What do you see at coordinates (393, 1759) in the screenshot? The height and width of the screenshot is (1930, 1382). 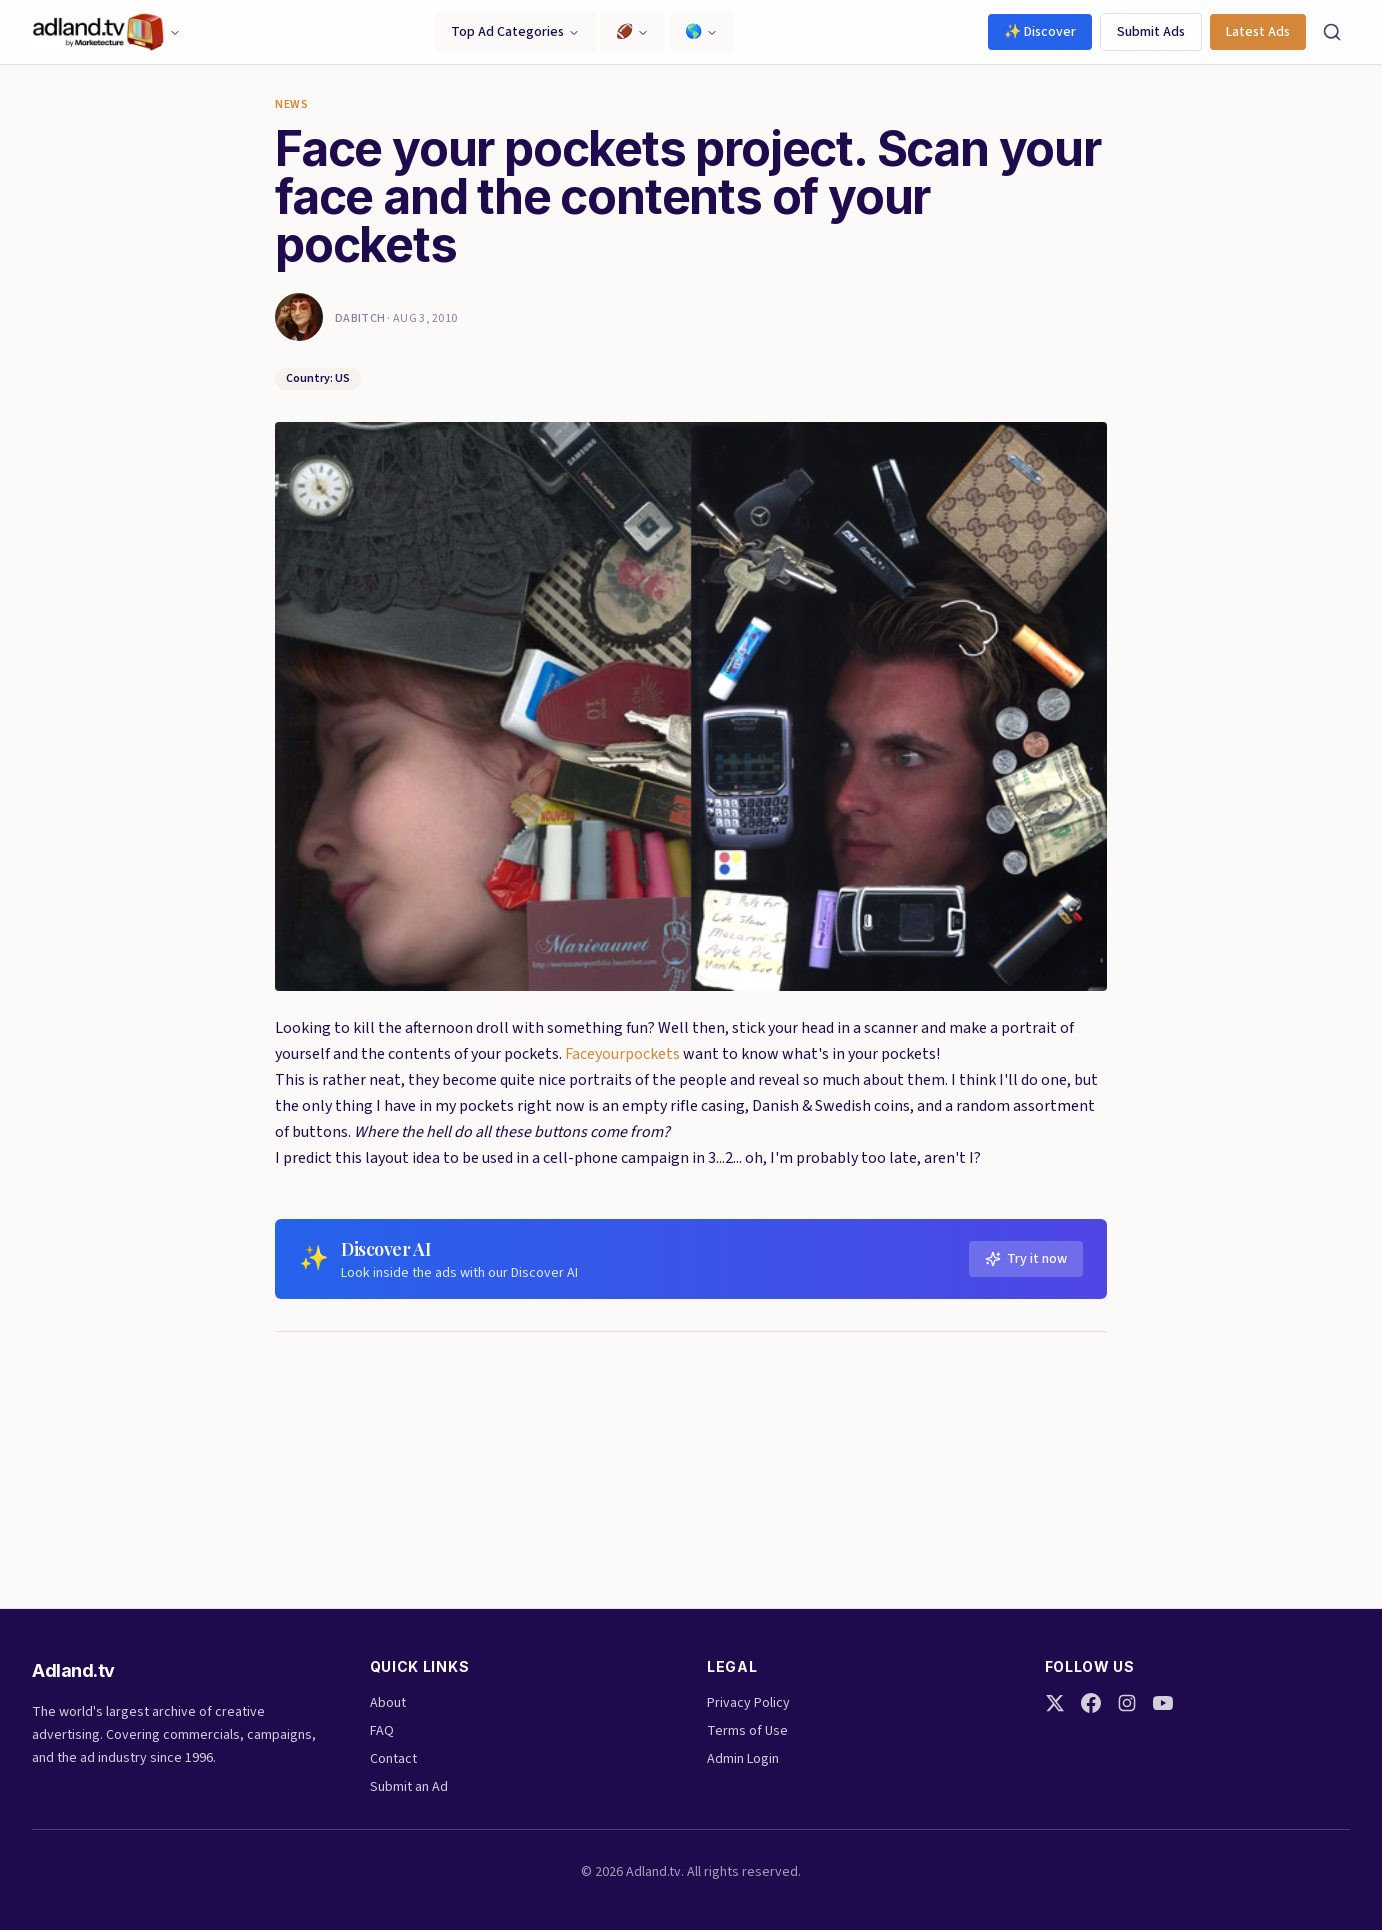 I see `Contact` at bounding box center [393, 1759].